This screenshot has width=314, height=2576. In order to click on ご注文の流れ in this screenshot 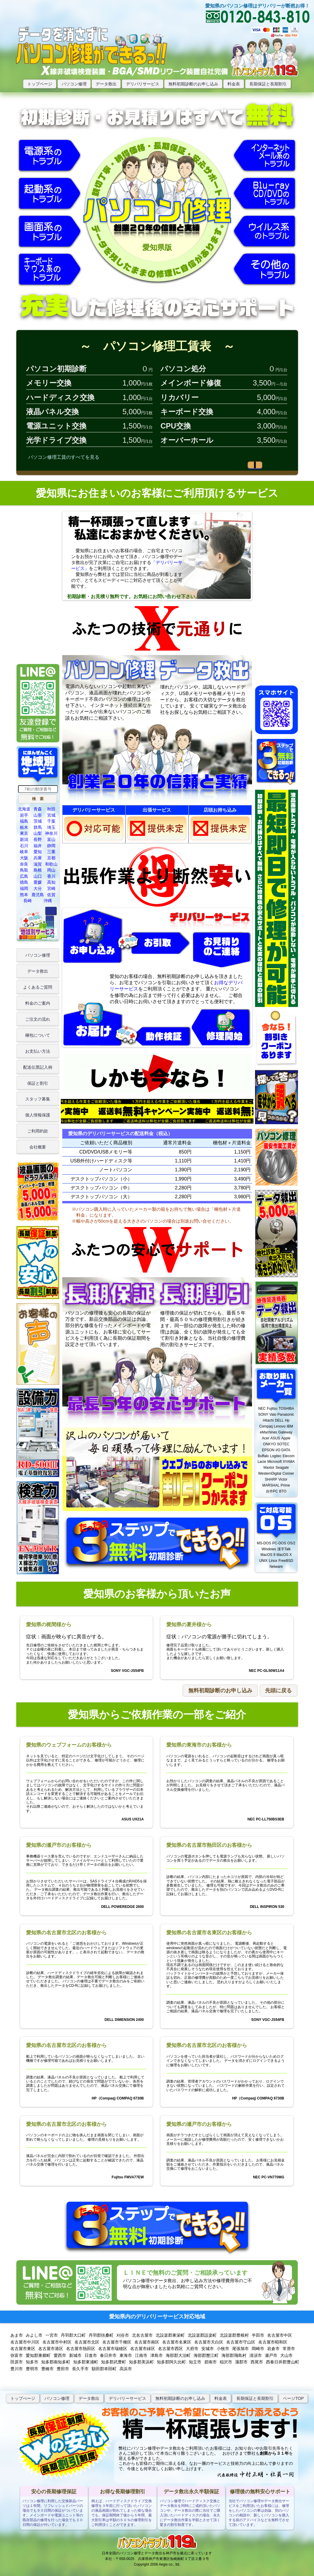, I will do `click(37, 1019)`.